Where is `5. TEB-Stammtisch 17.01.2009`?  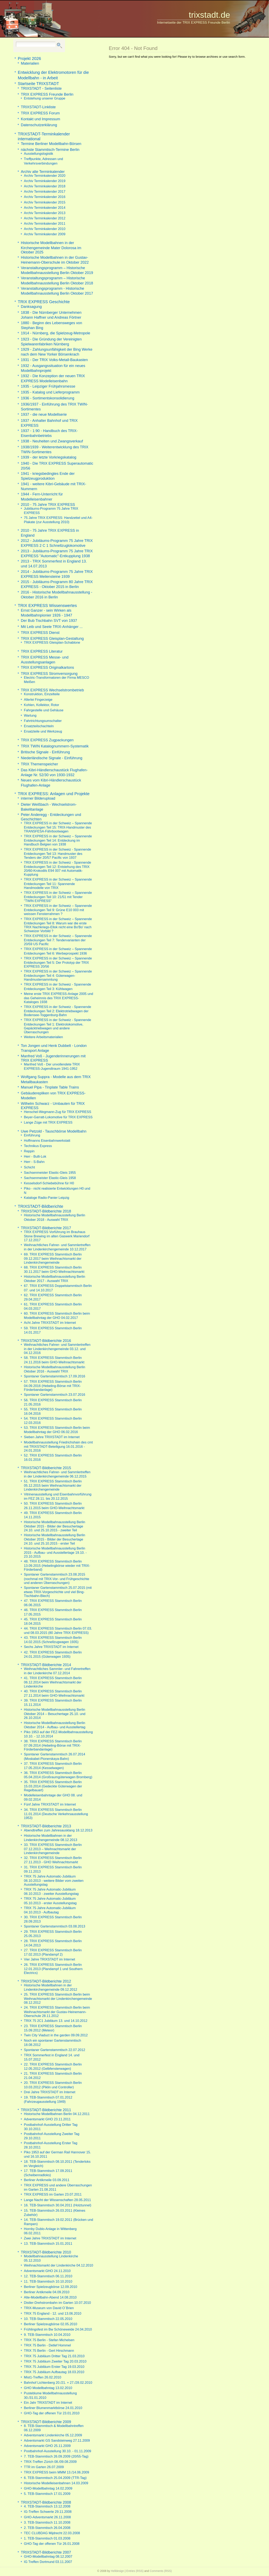 5. TEB-Stammtisch 17.01.2009 is located at coordinates (47, 2493).